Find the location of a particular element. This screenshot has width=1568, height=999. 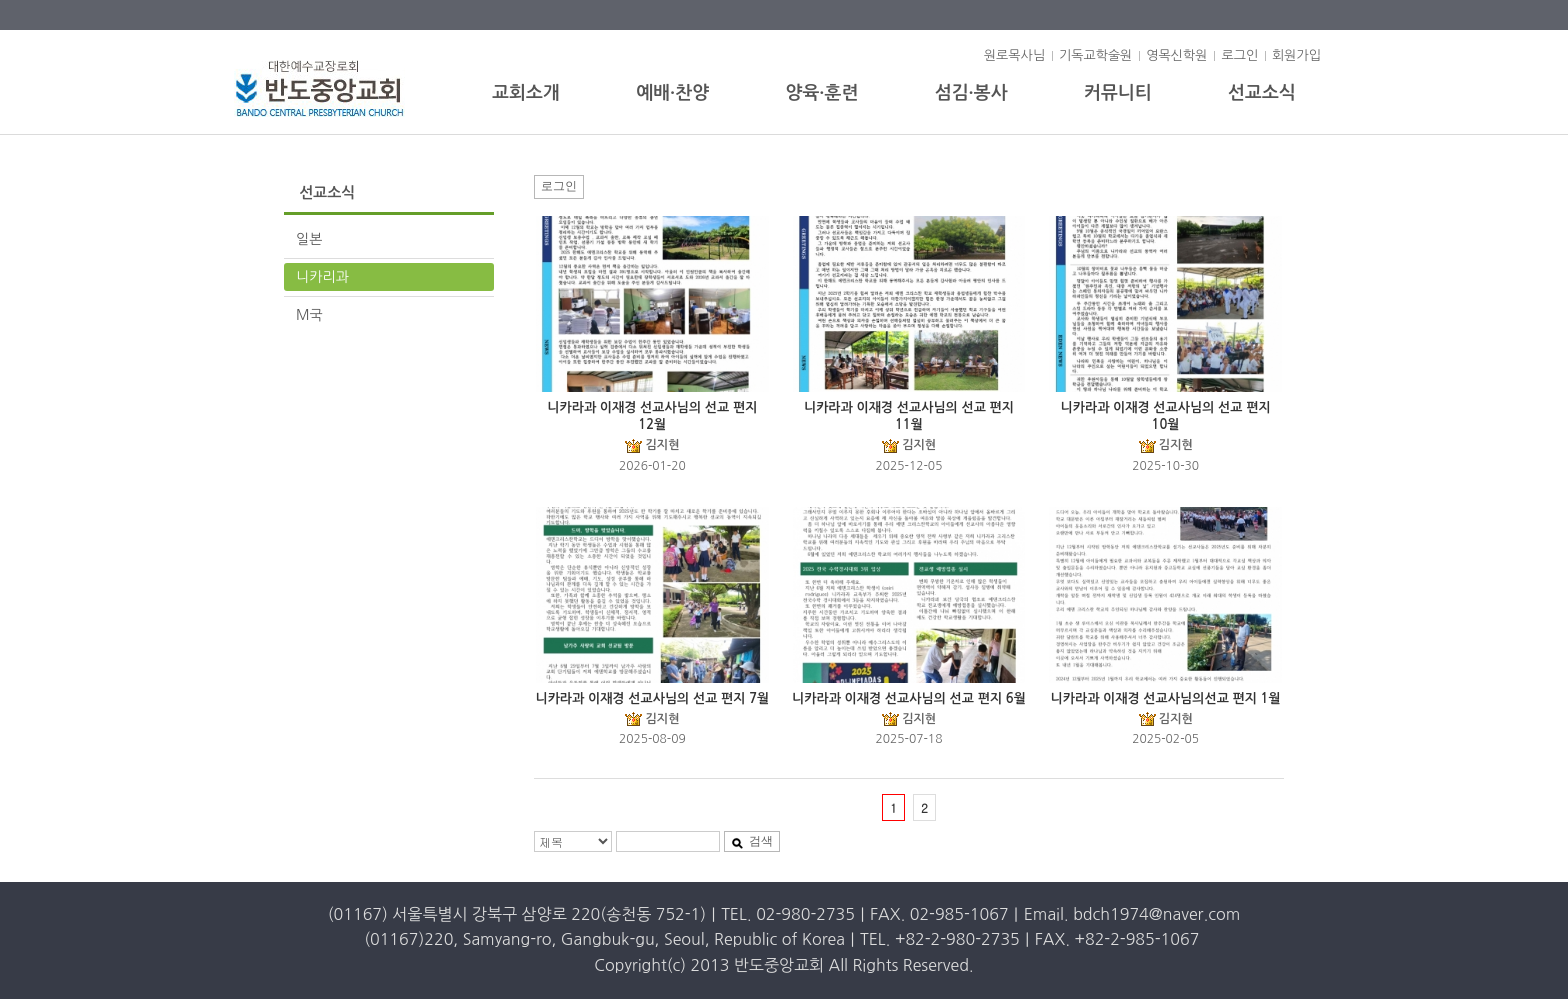

예배·찬양 is located at coordinates (672, 93).